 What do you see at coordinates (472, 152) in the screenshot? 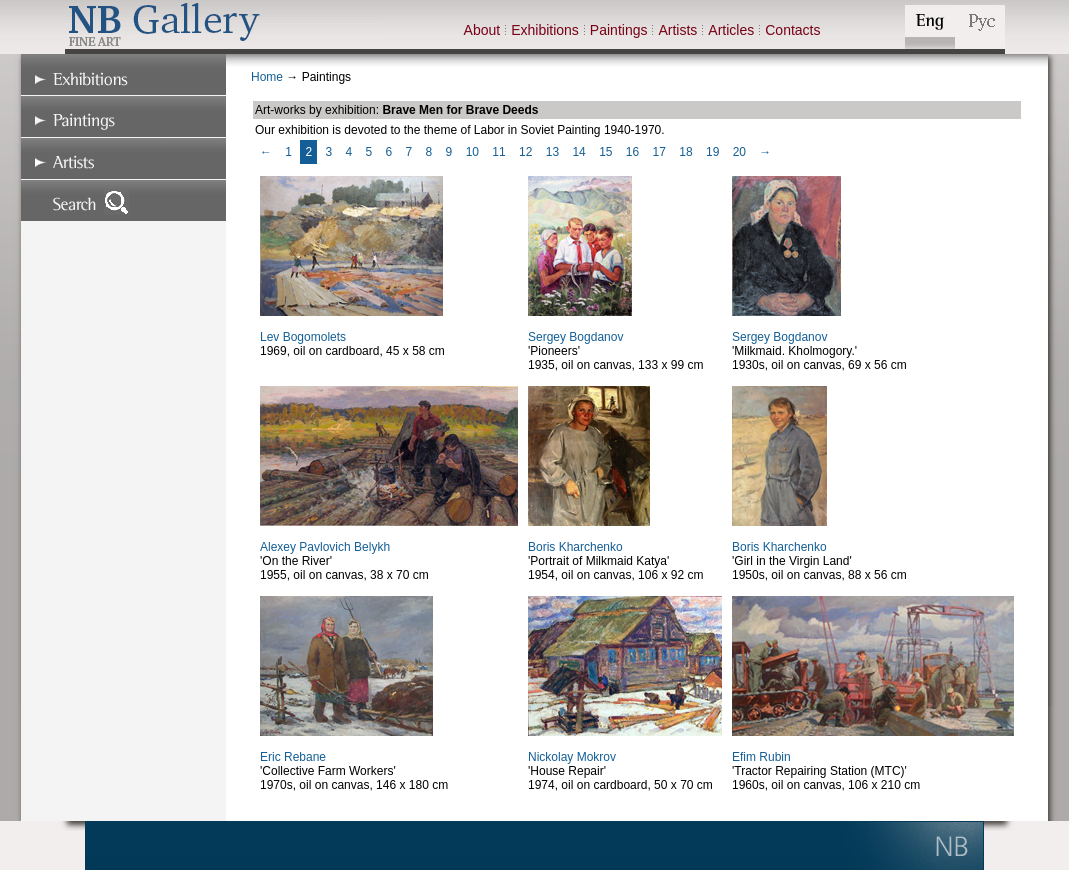
I see `10` at bounding box center [472, 152].